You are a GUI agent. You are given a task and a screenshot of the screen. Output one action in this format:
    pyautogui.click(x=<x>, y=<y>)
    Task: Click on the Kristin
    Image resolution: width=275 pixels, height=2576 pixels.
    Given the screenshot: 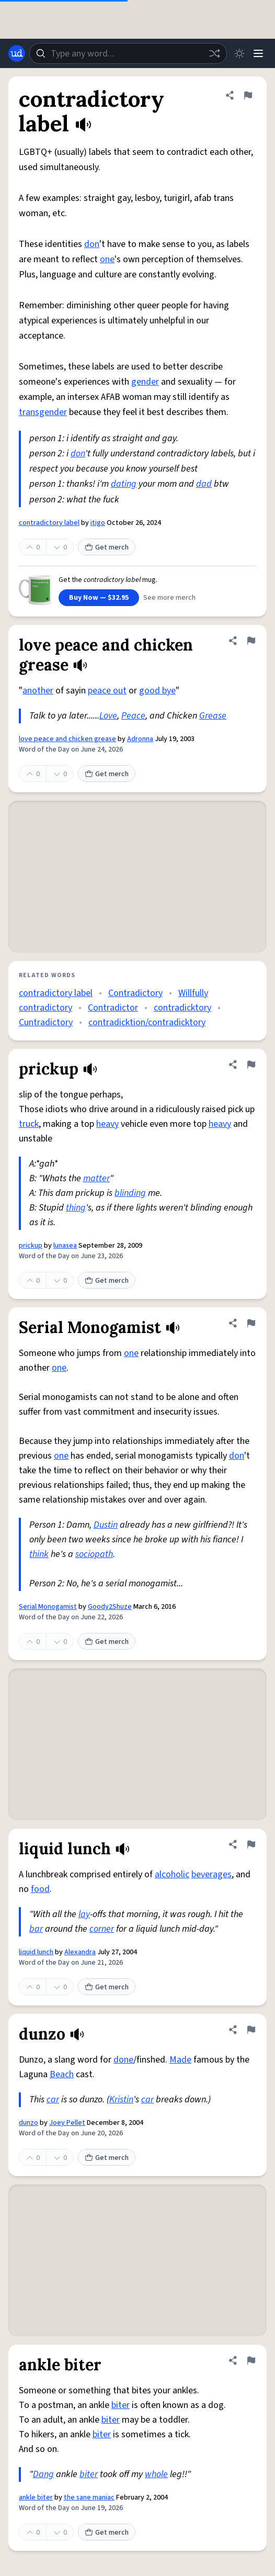 What is the action you would take?
    pyautogui.click(x=121, y=2099)
    